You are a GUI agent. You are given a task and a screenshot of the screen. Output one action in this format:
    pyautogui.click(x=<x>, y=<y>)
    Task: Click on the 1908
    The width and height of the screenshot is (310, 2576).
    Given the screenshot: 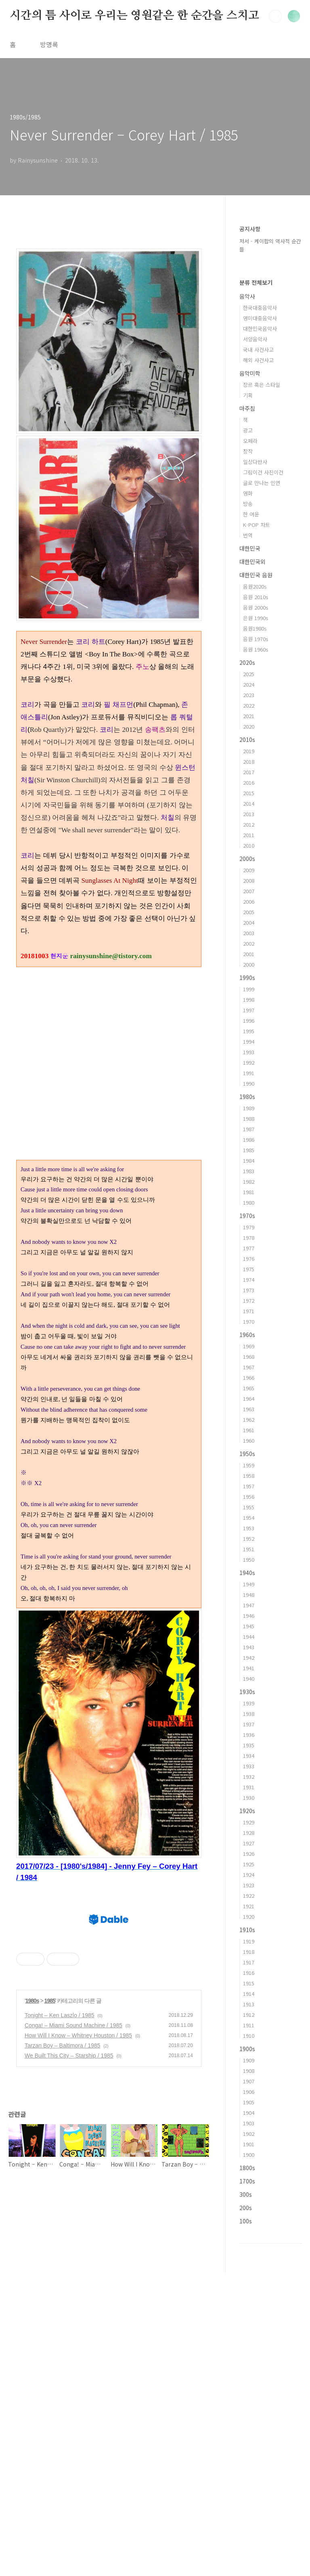 What is the action you would take?
    pyautogui.click(x=248, y=2071)
    